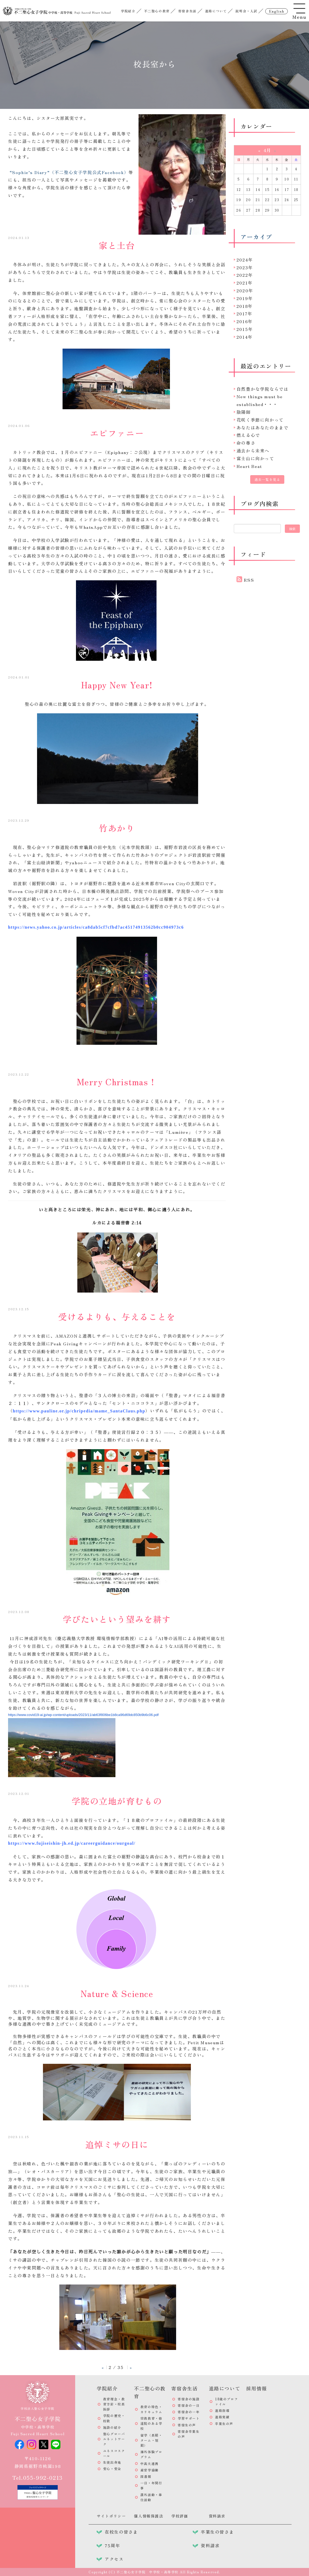 This screenshot has height=2576, width=309. I want to click on english, so click(276, 11).